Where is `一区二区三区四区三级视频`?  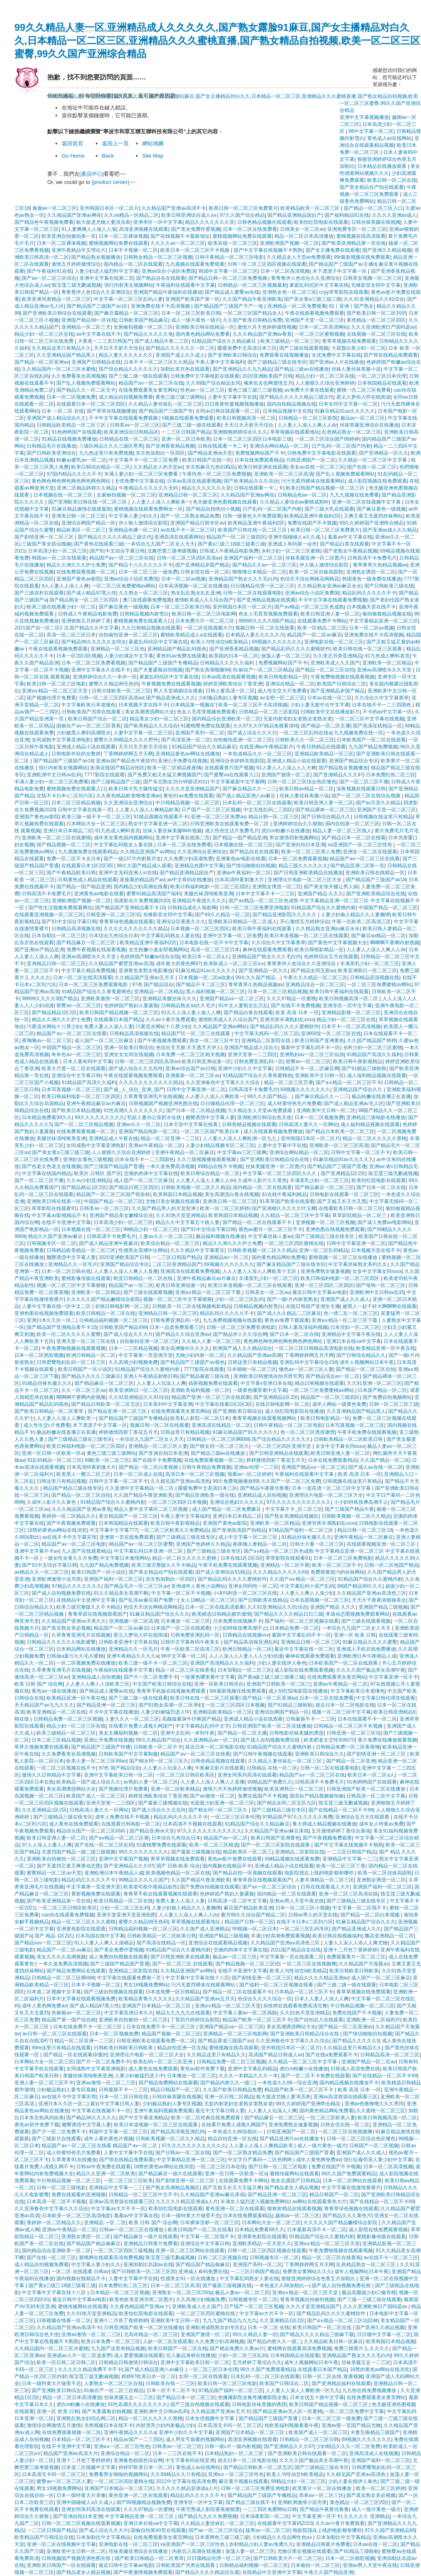 一区二区三区四区三级视频 is located at coordinates (123, 2250).